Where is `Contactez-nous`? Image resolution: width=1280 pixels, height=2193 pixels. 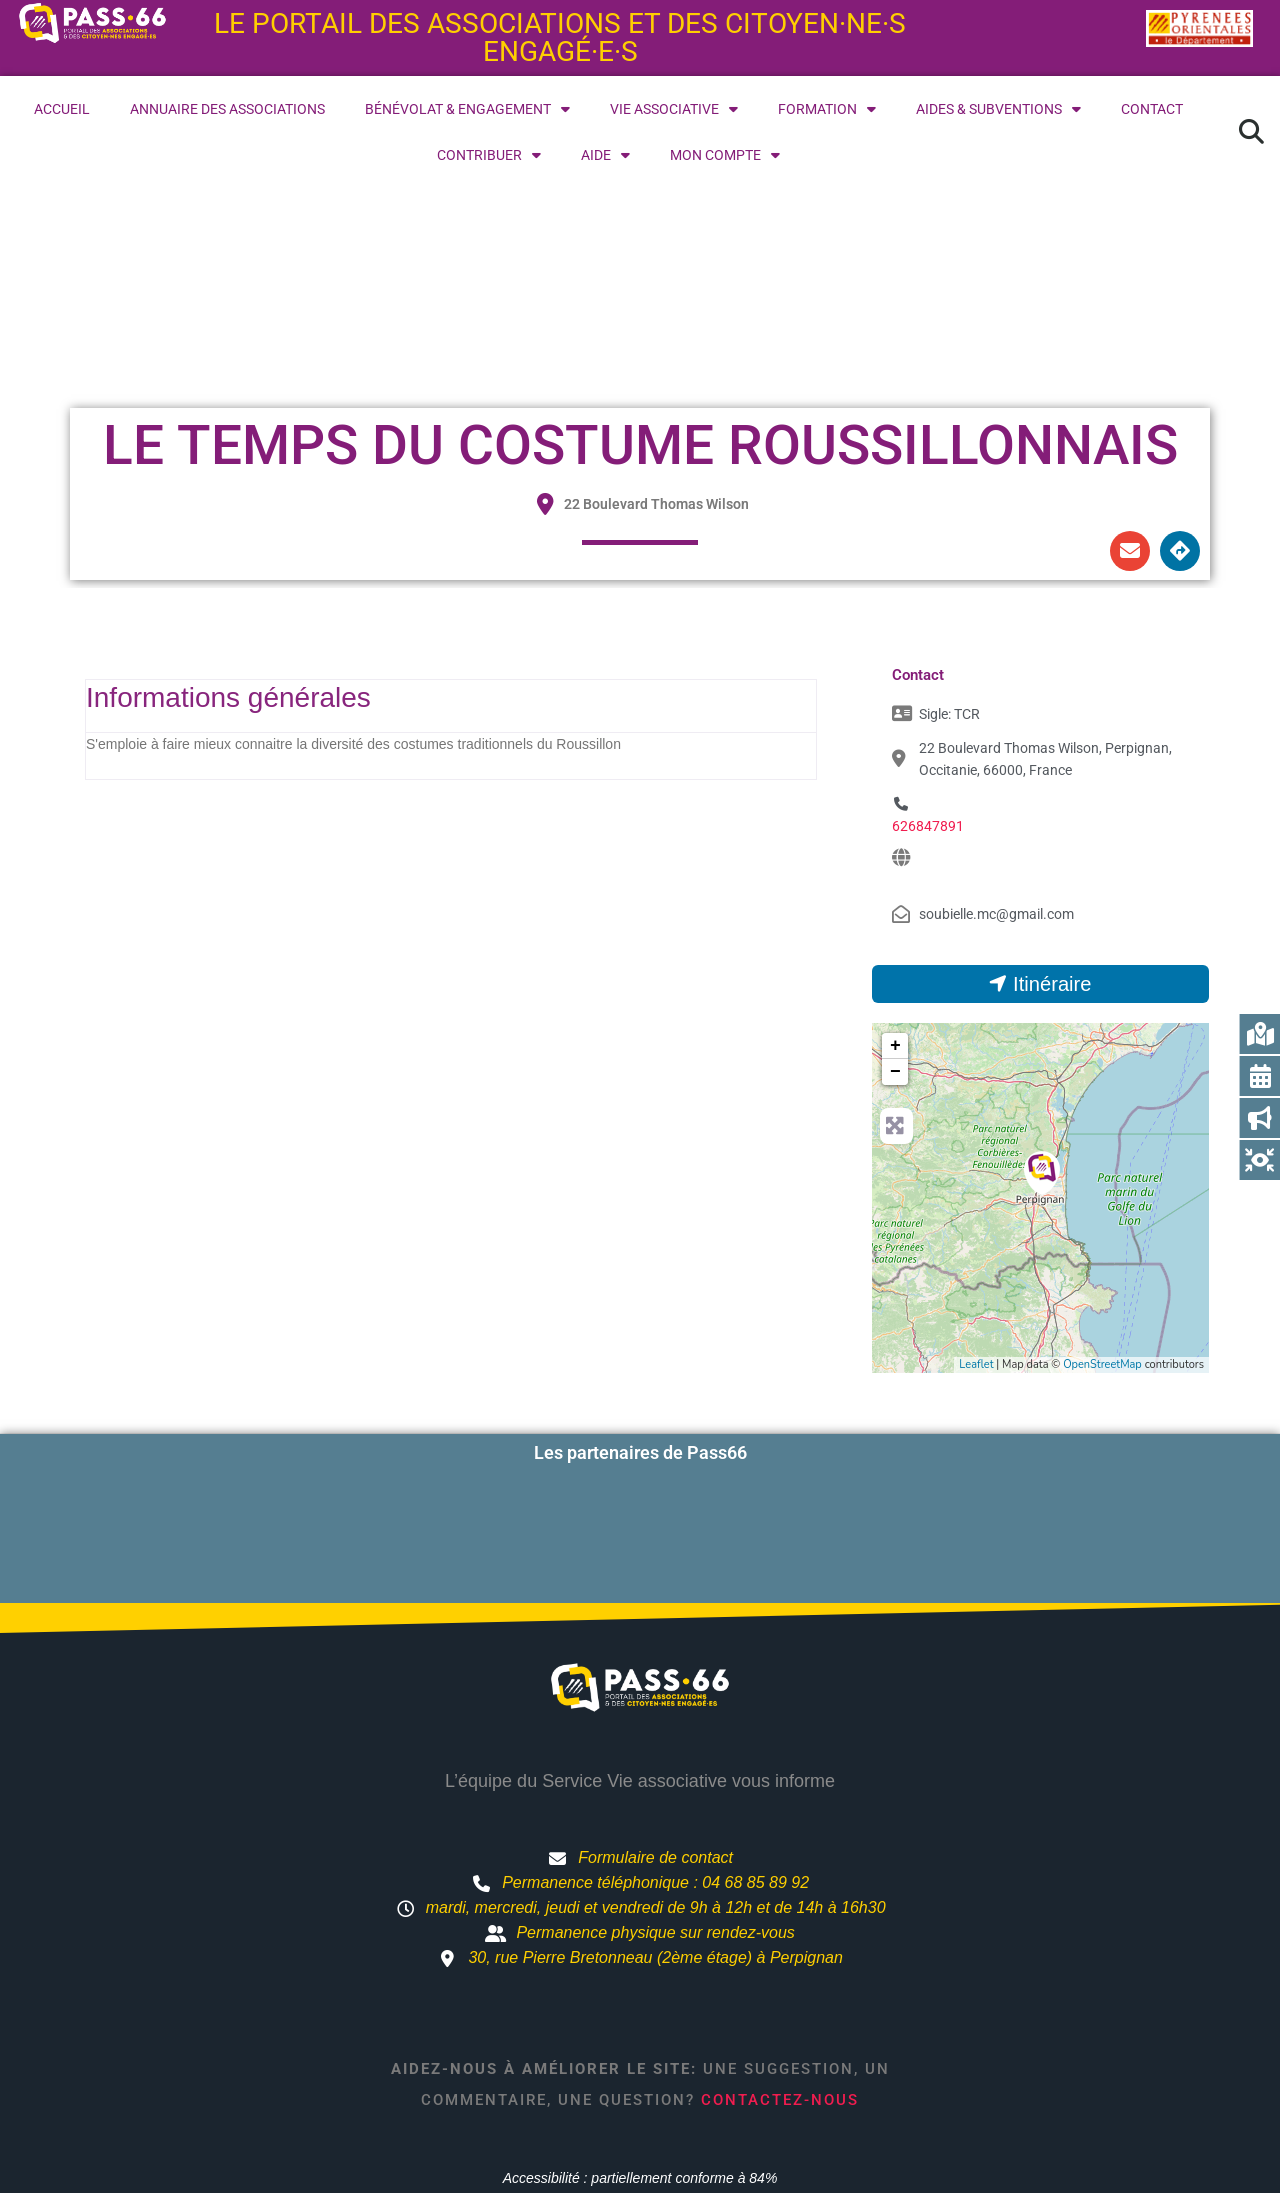
Contactez-nous is located at coordinates (780, 2011).